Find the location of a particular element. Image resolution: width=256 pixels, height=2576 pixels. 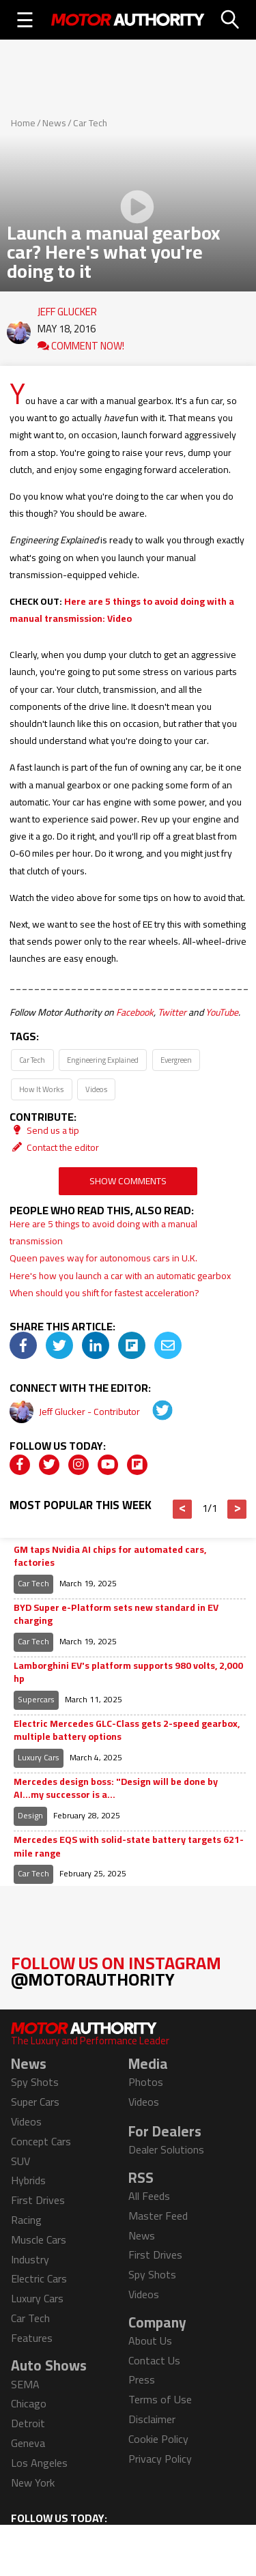

Follow Us on Instagram is located at coordinates (116, 1971).